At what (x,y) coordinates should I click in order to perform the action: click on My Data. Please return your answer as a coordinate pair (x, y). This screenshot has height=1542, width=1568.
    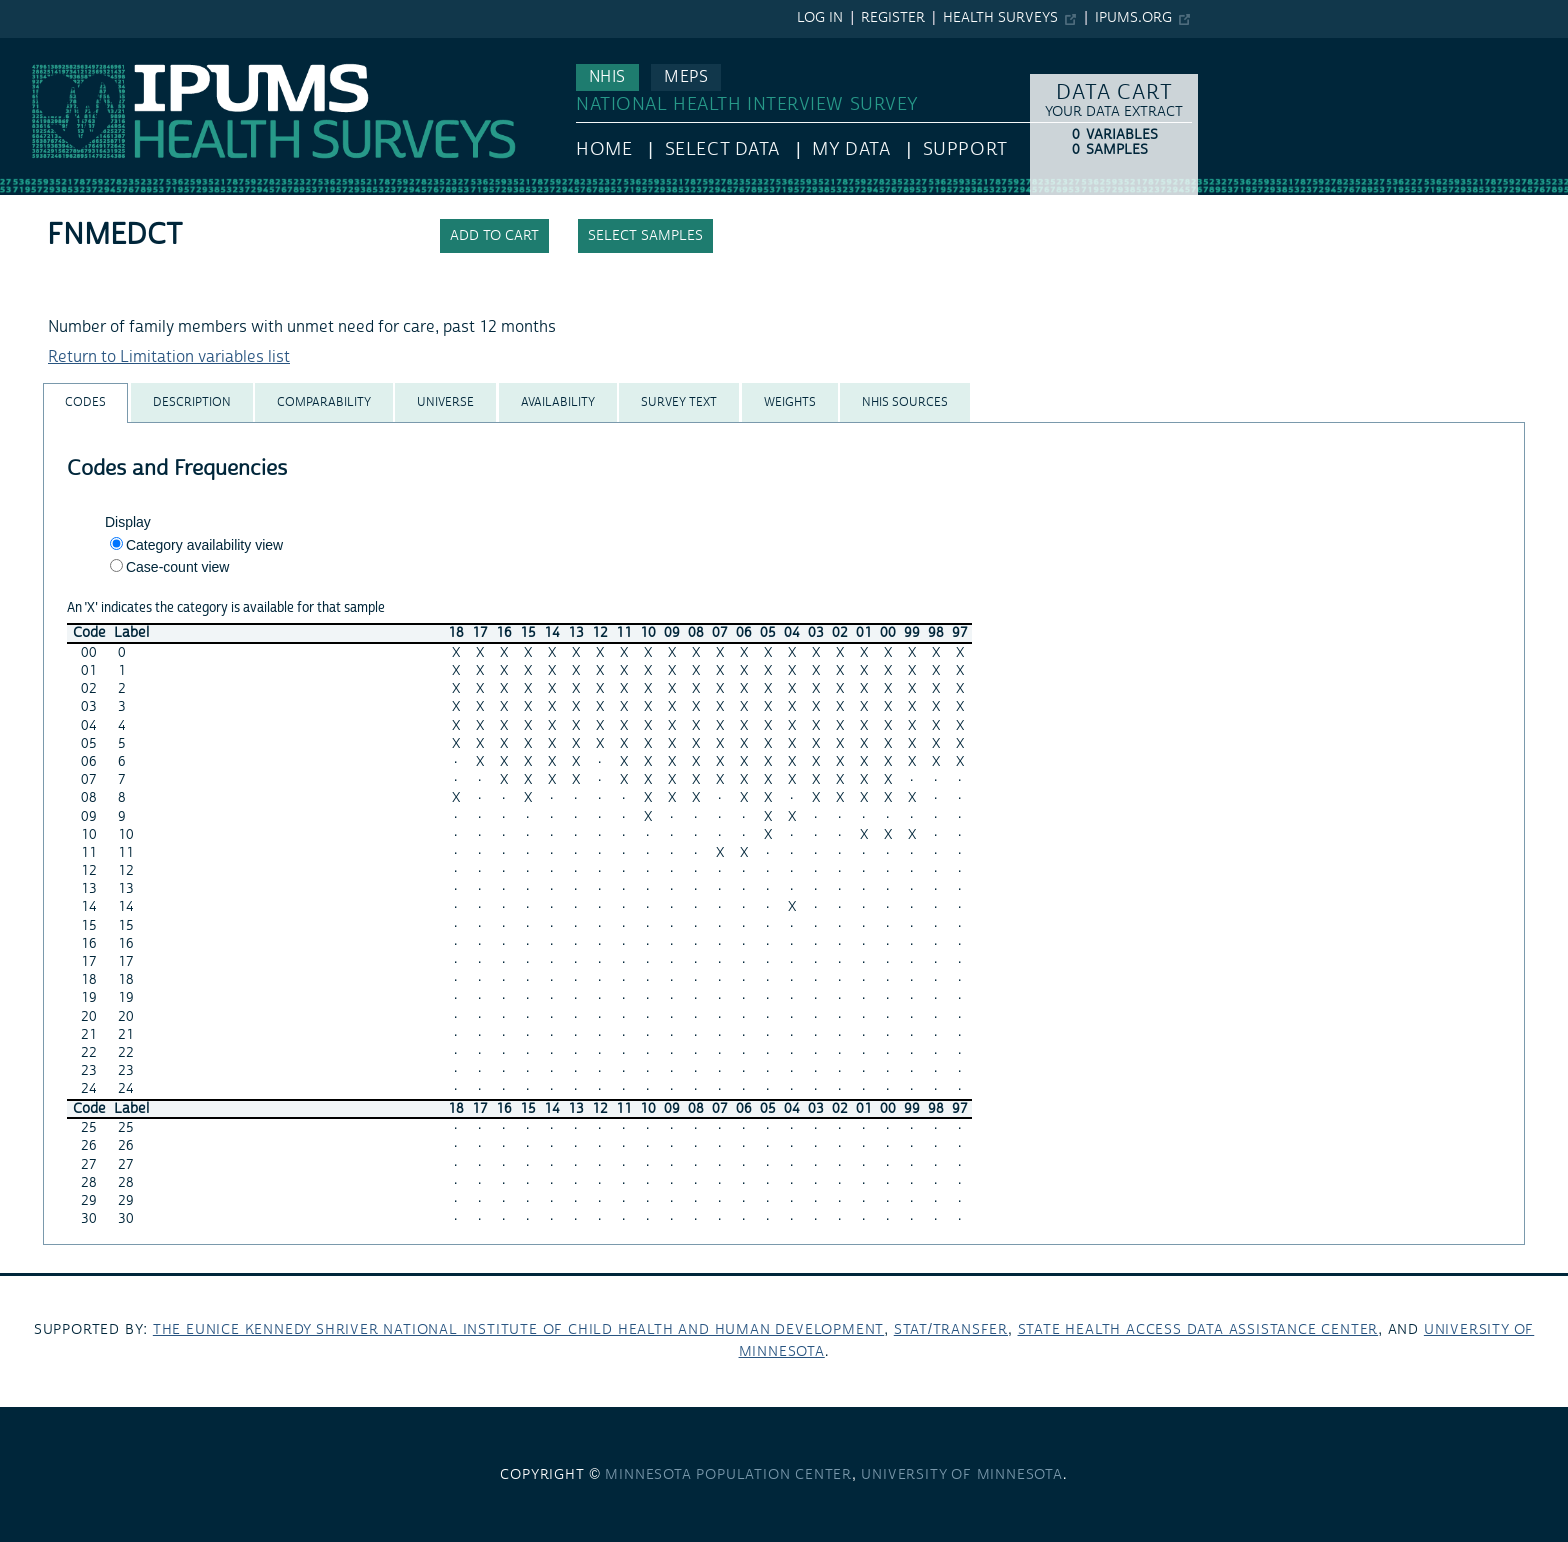
    Looking at the image, I should click on (851, 149).